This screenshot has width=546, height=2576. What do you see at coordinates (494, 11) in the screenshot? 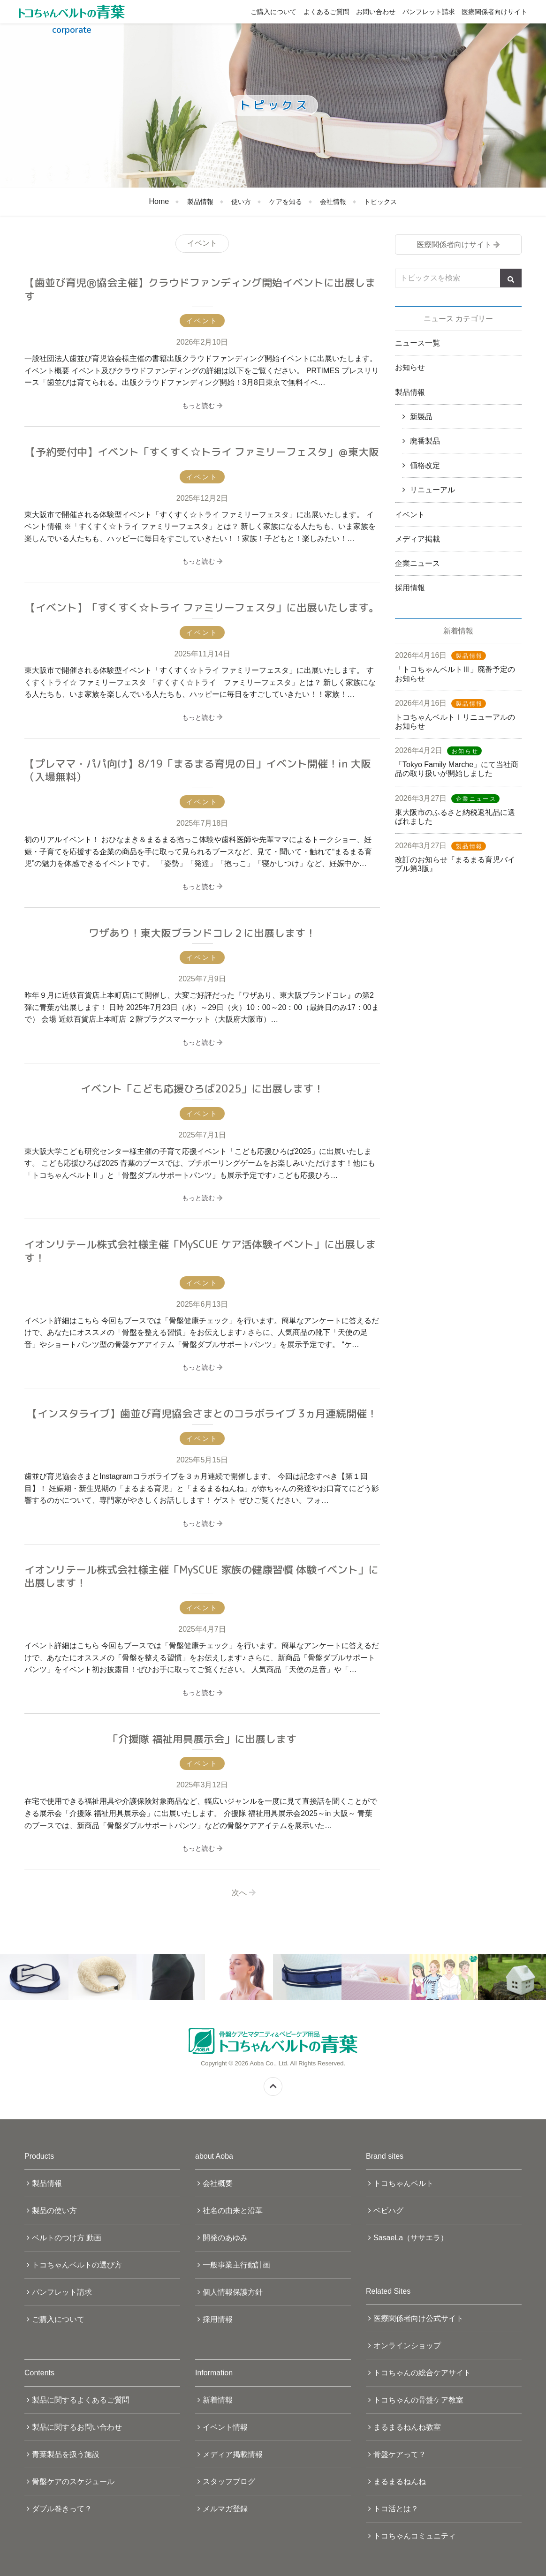
I see `医療関係者向けサイト` at bounding box center [494, 11].